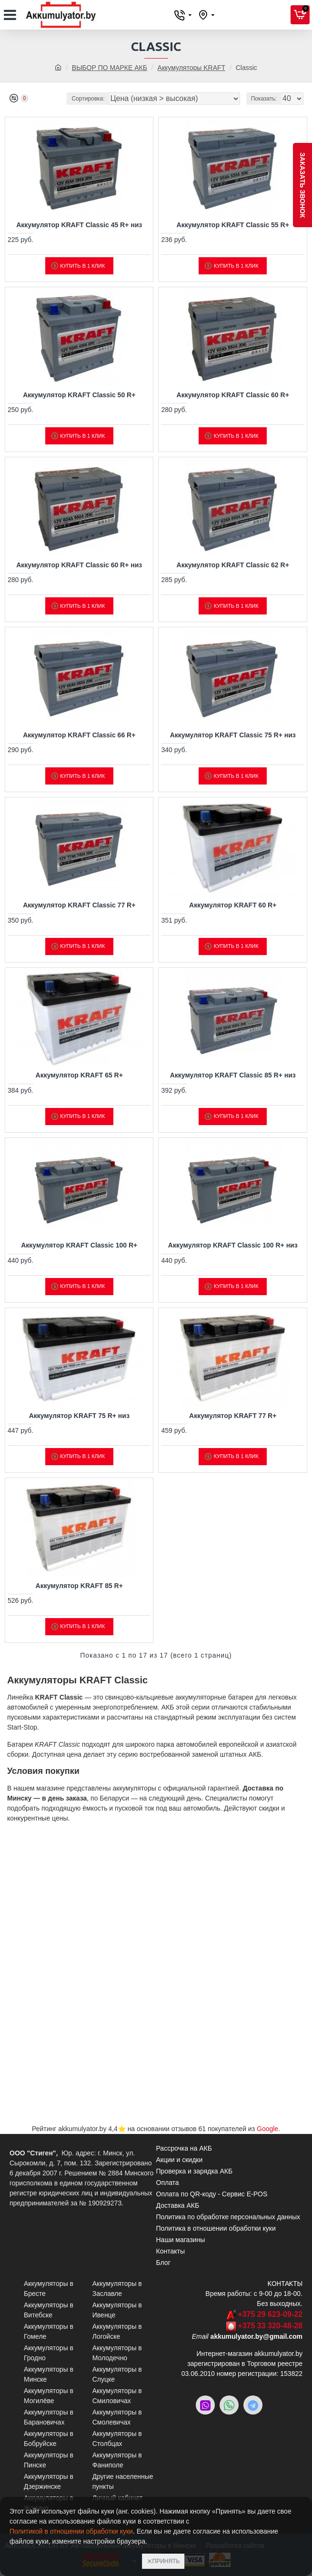 The width and height of the screenshot is (312, 2576). What do you see at coordinates (191, 67) in the screenshot?
I see `Аккумуляторы KRAFT` at bounding box center [191, 67].